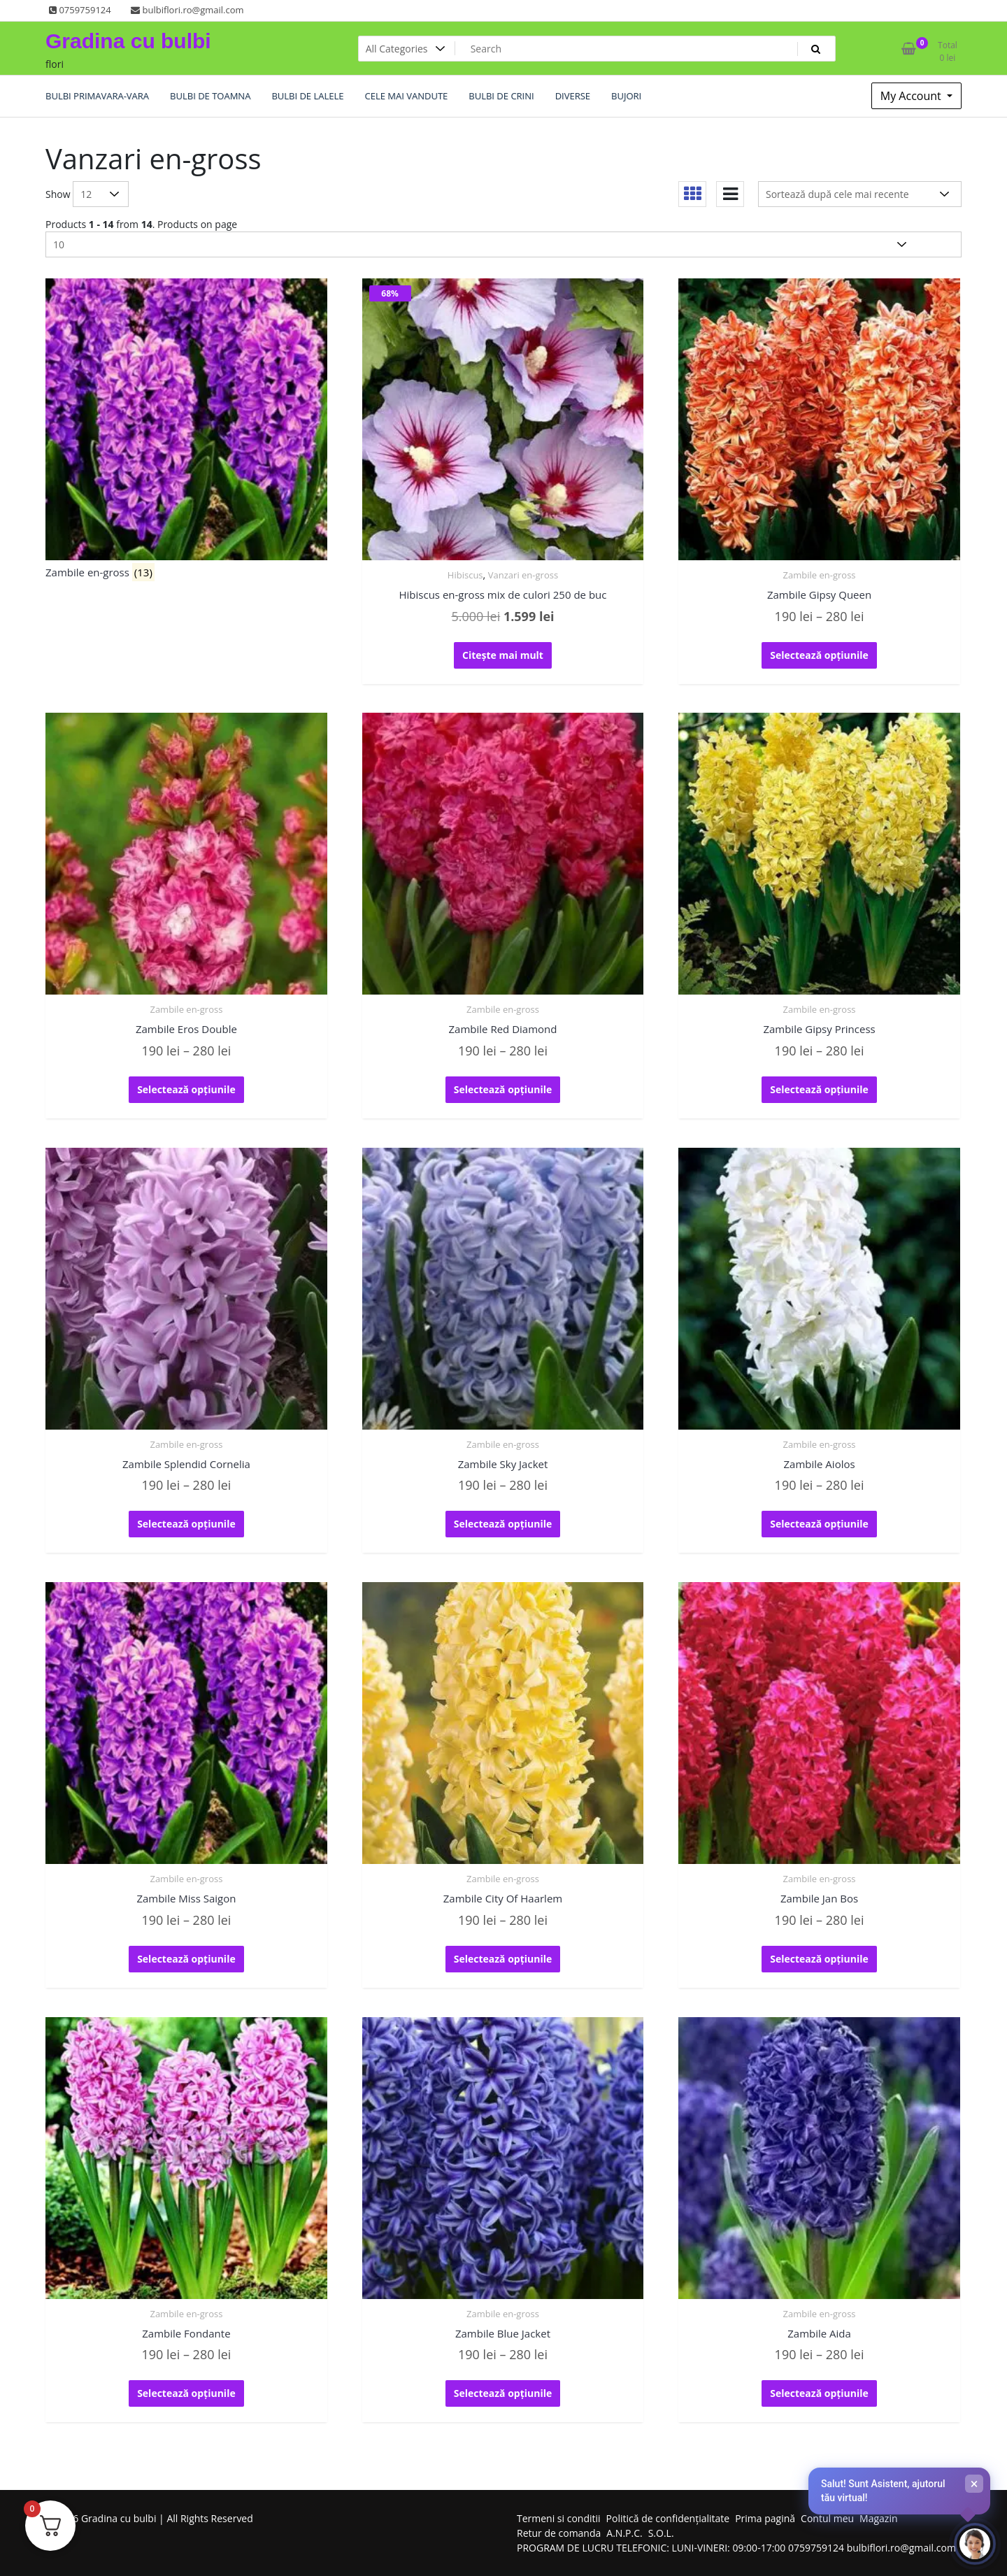 This screenshot has width=1007, height=2576. Describe the element at coordinates (819, 655) in the screenshot. I see `Selectează opțiunile [Selectează opțiunile pentru „Zambile Gipsy Queen”]` at that location.